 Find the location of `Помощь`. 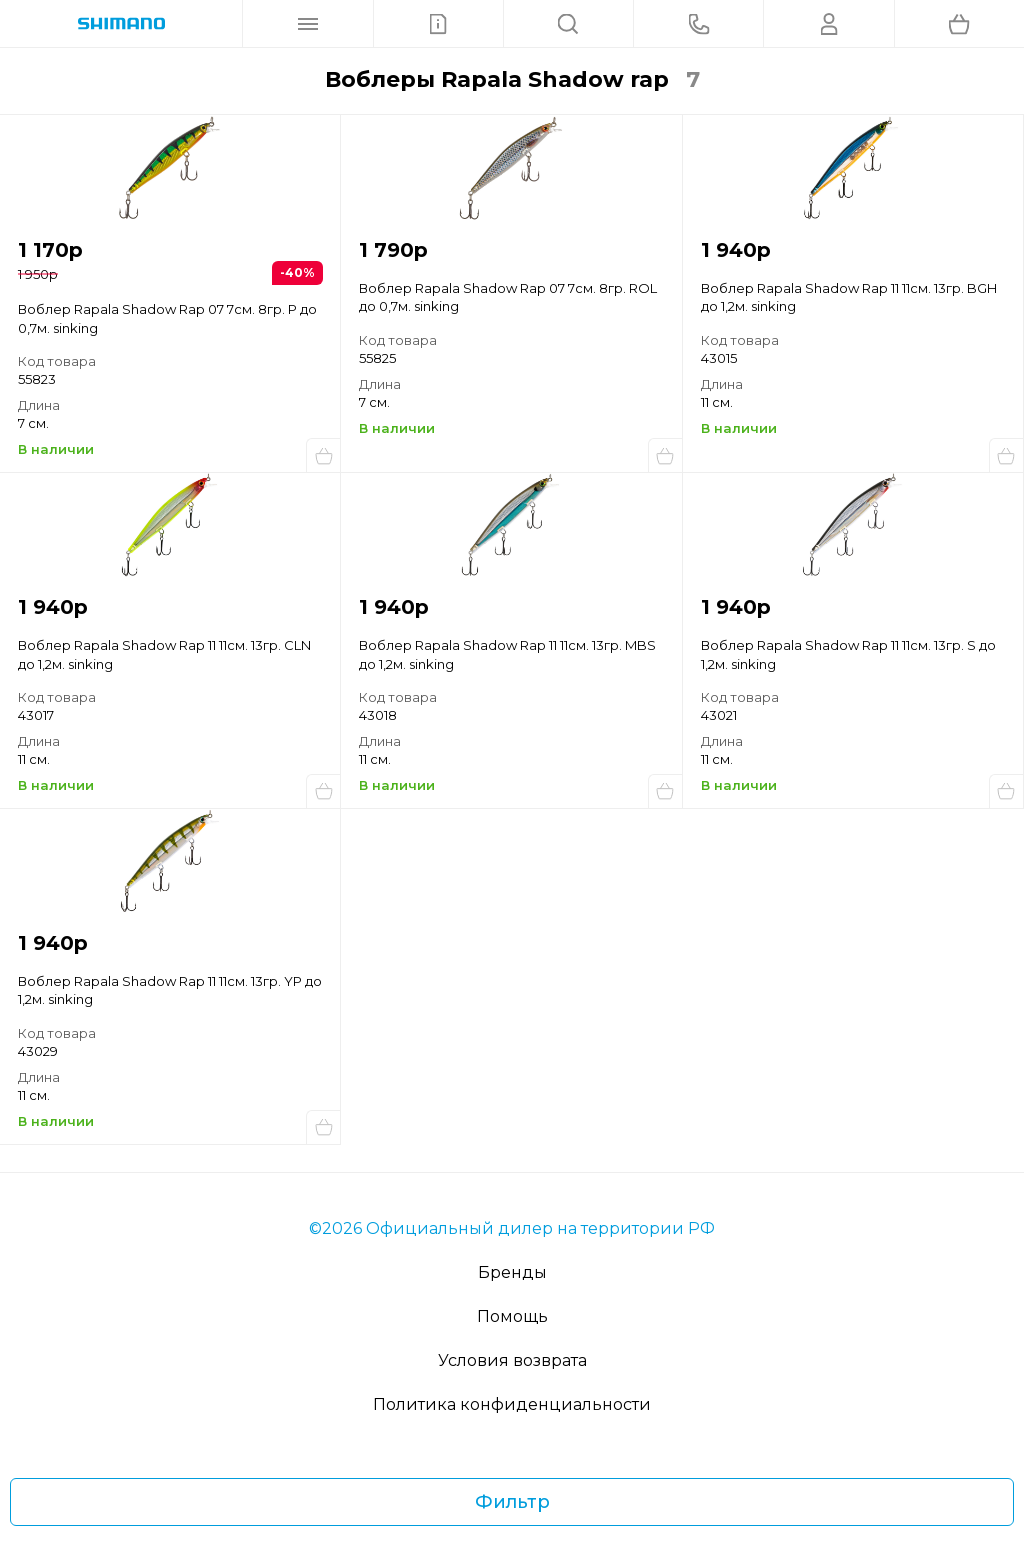

Помощь is located at coordinates (512, 1316).